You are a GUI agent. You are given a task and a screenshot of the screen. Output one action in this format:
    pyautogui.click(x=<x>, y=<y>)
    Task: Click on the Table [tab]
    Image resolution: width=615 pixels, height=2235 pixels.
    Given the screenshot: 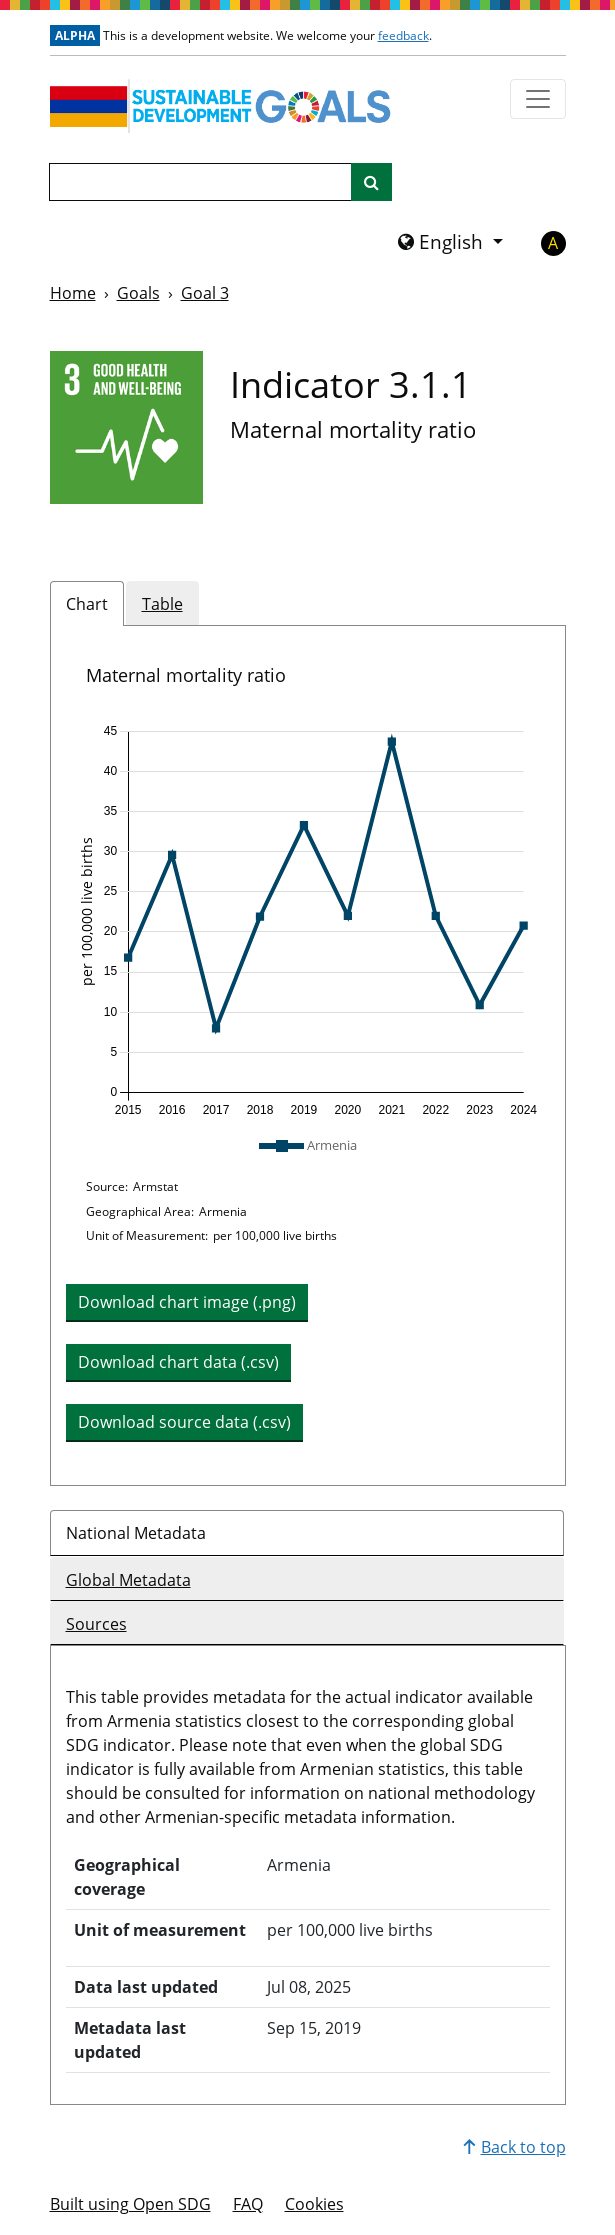 What is the action you would take?
    pyautogui.click(x=162, y=604)
    